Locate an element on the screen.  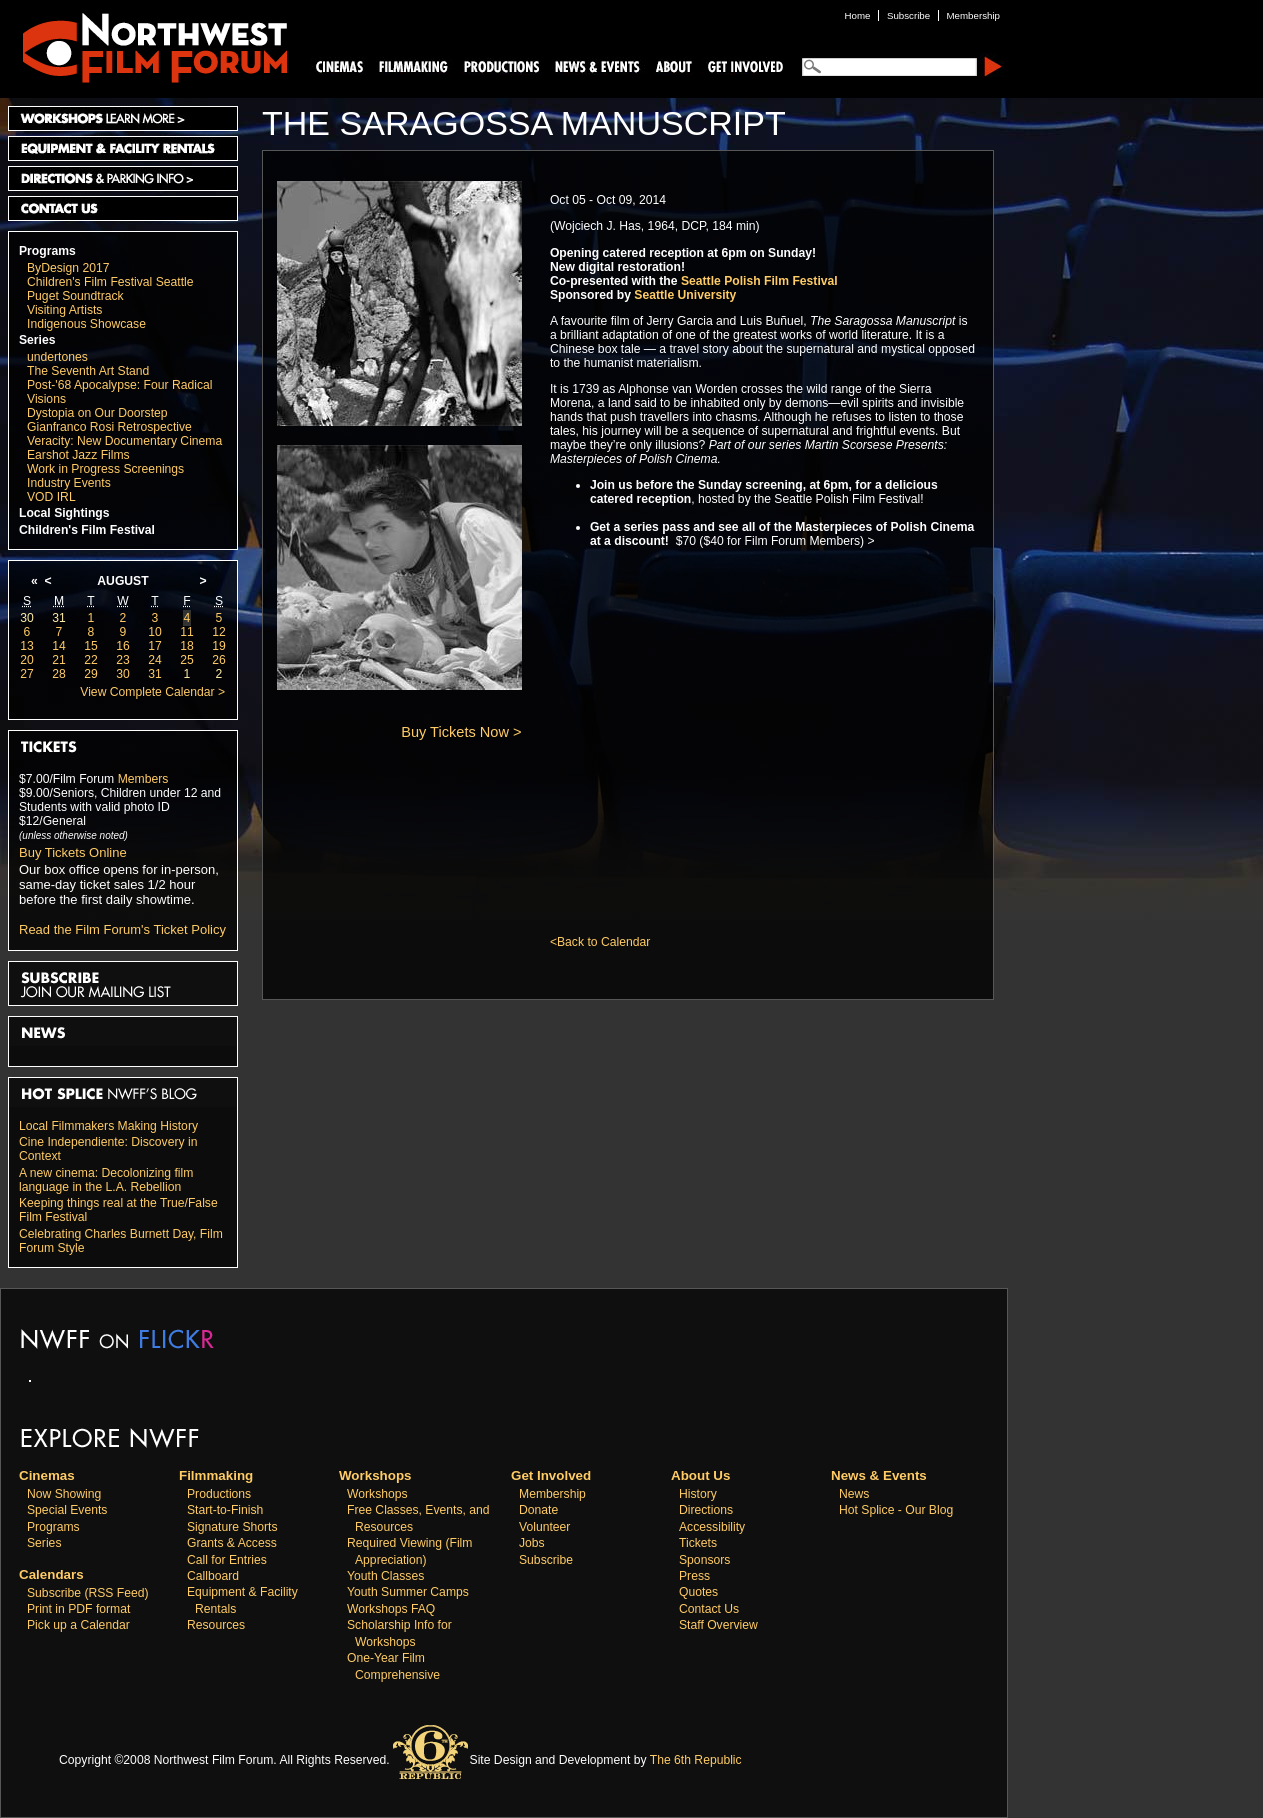
Workshops Learn More is located at coordinates (123, 118).